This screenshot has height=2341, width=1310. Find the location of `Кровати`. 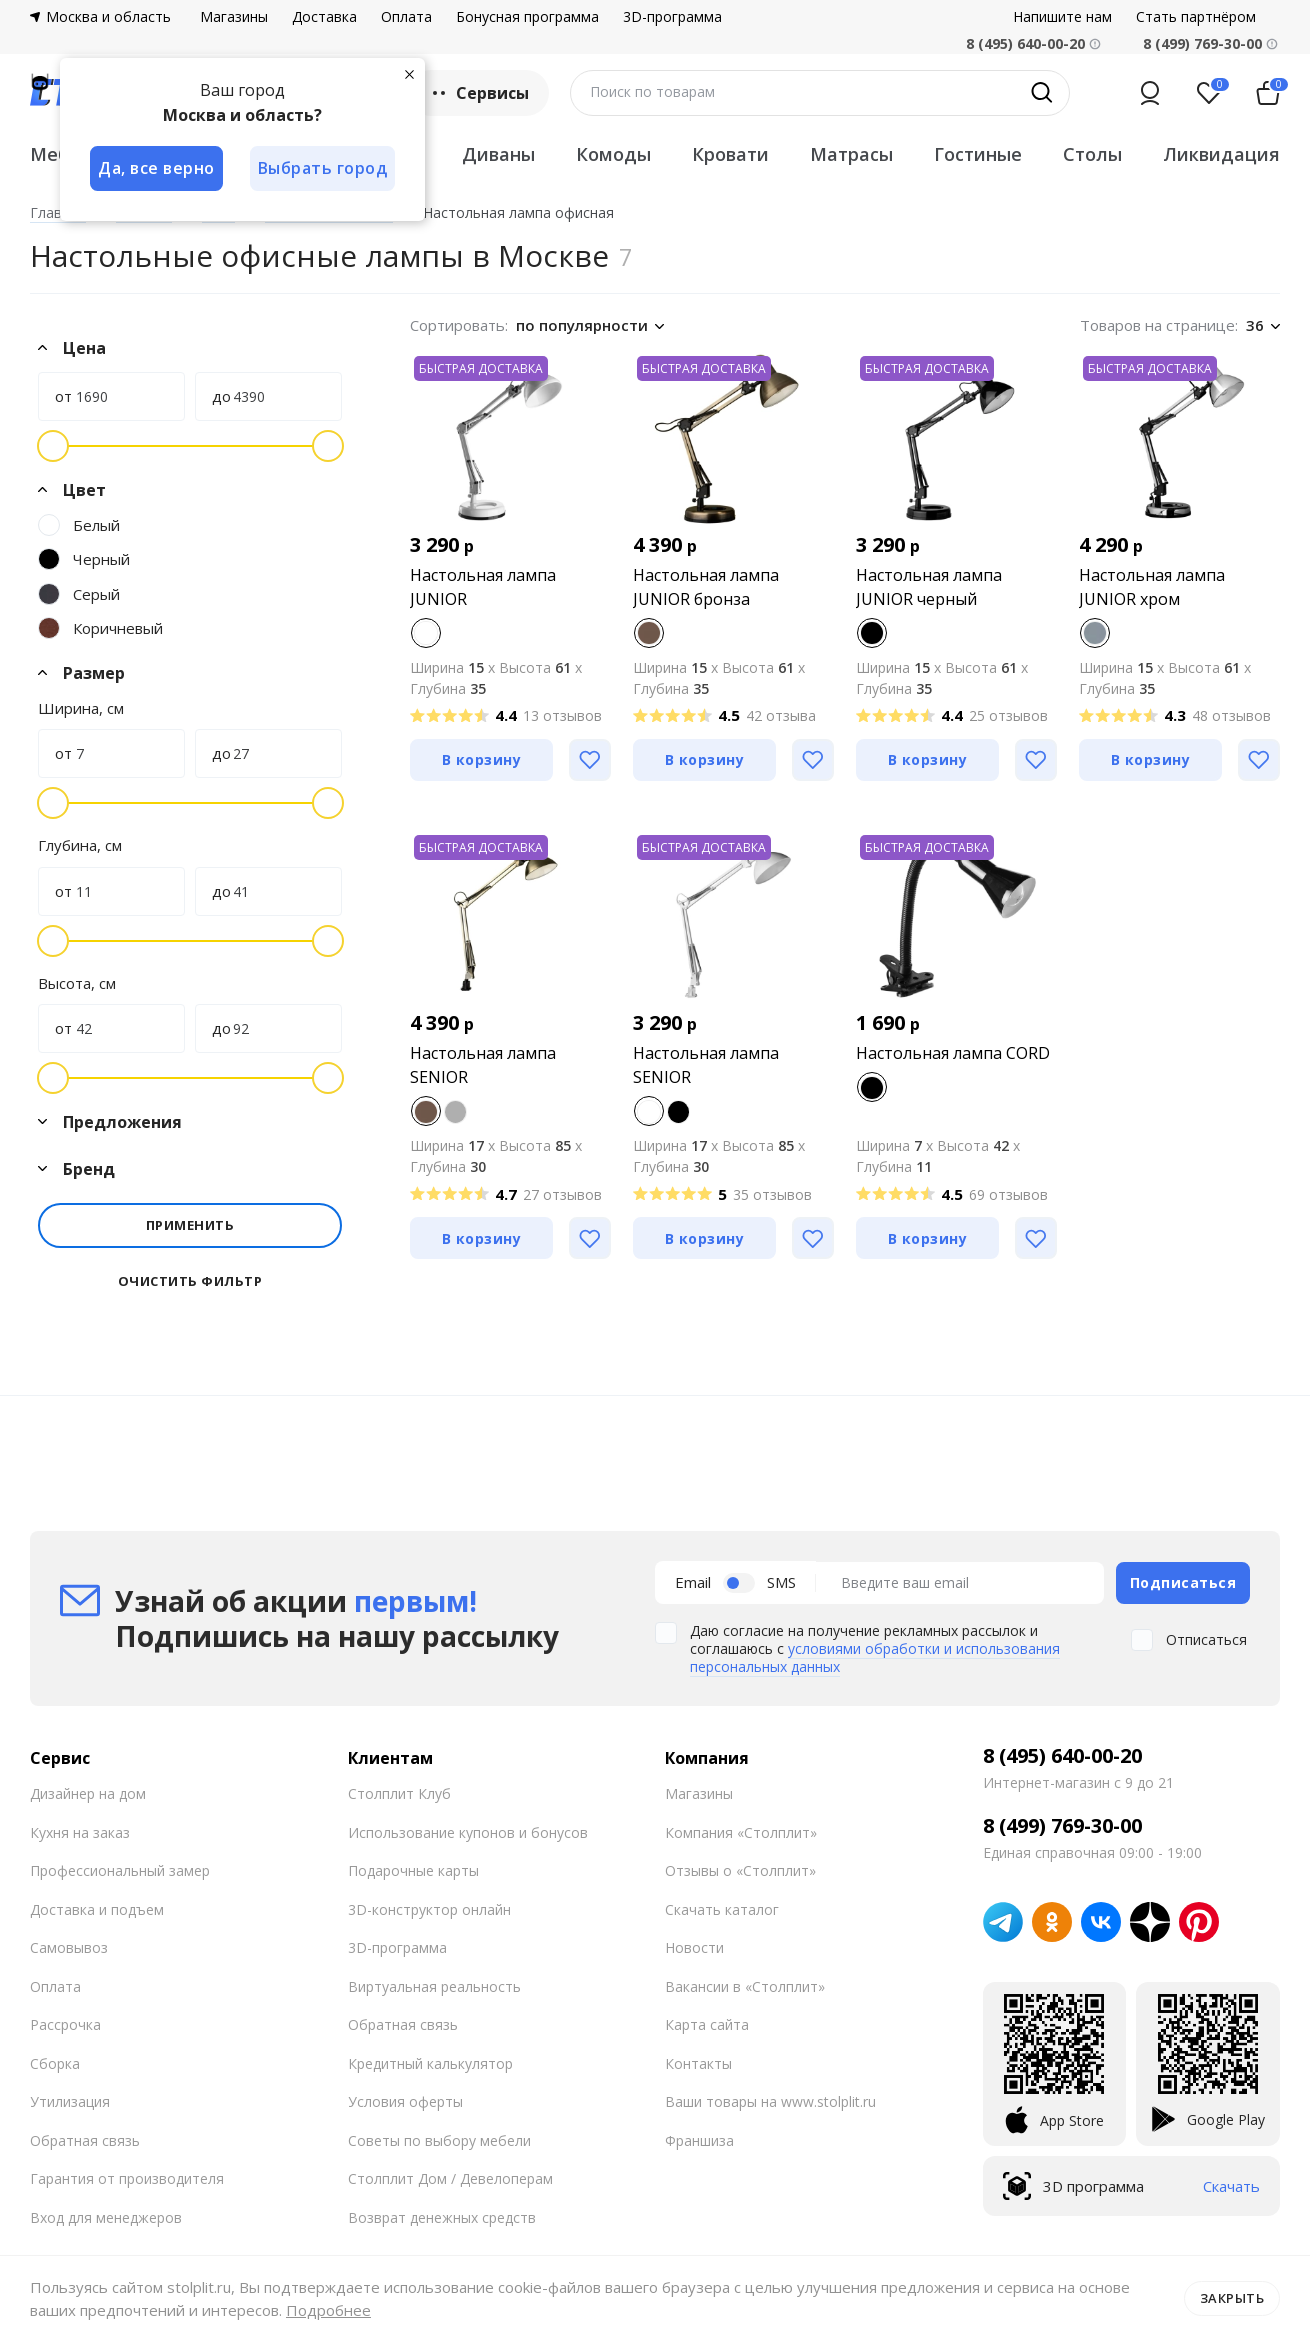

Кровати is located at coordinates (730, 154).